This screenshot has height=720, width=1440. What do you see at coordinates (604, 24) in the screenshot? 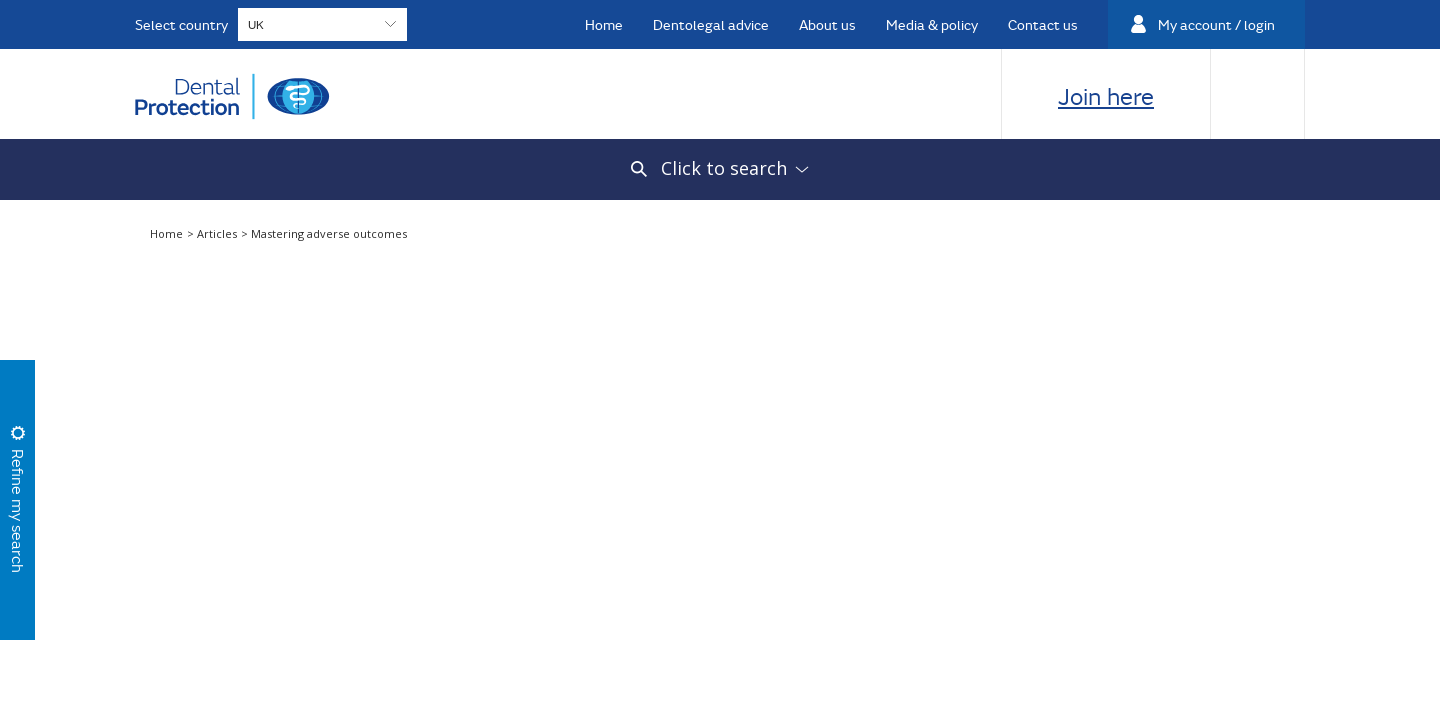
I see `Home` at bounding box center [604, 24].